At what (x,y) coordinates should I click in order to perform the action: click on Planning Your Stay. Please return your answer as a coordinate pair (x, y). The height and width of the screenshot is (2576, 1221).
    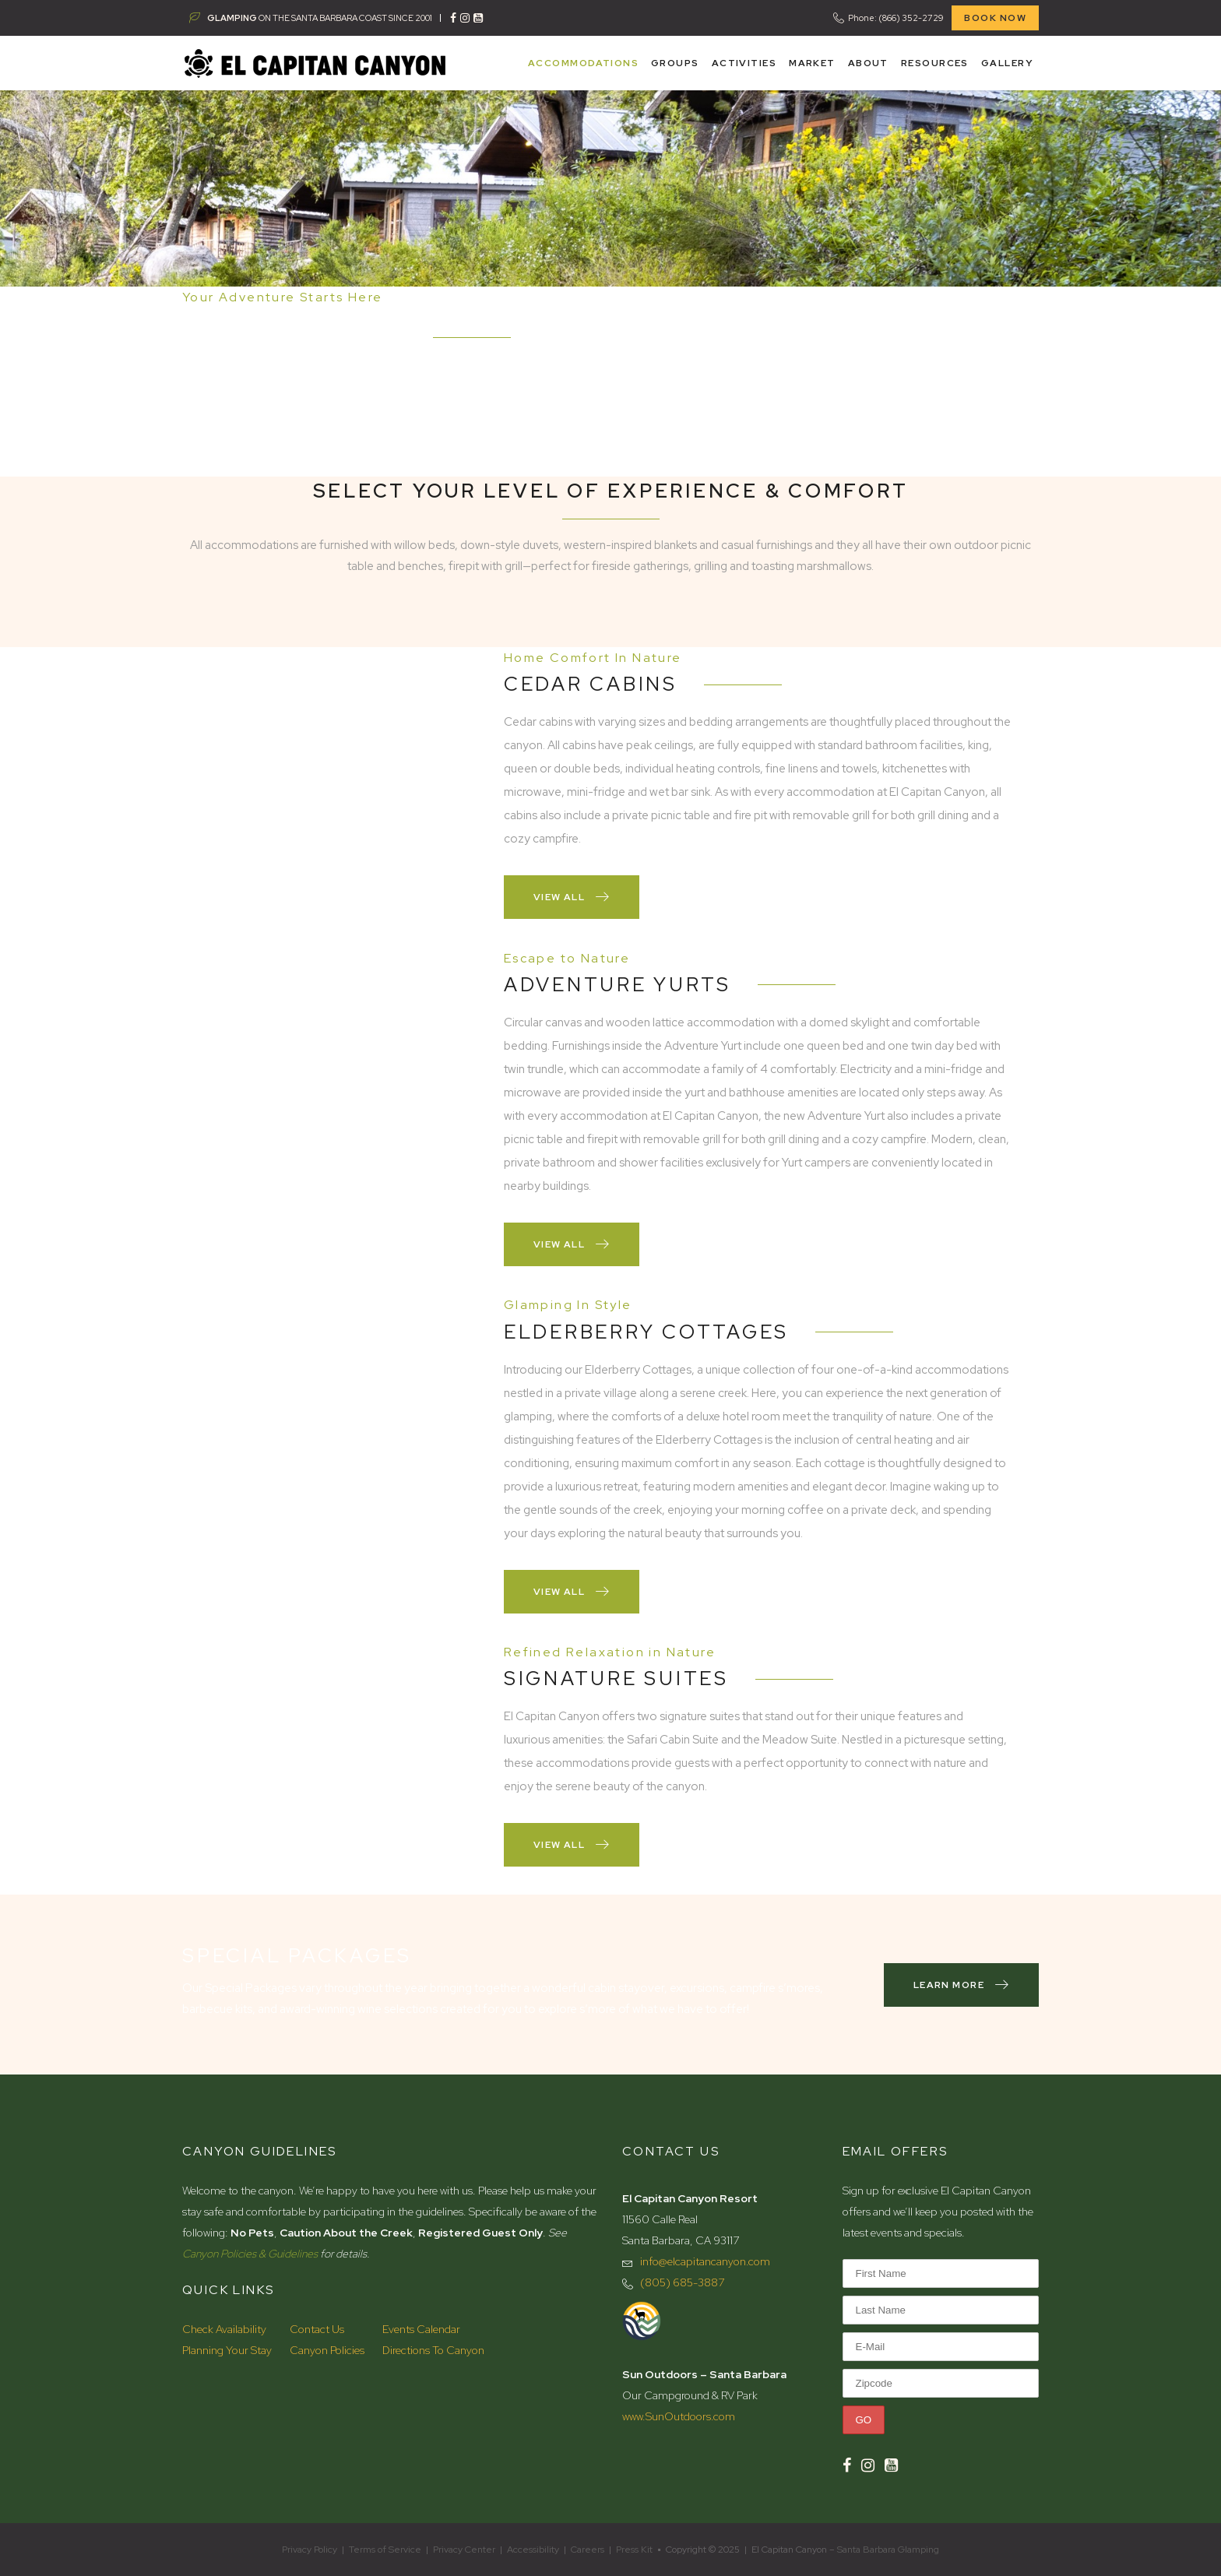
    Looking at the image, I should click on (227, 2350).